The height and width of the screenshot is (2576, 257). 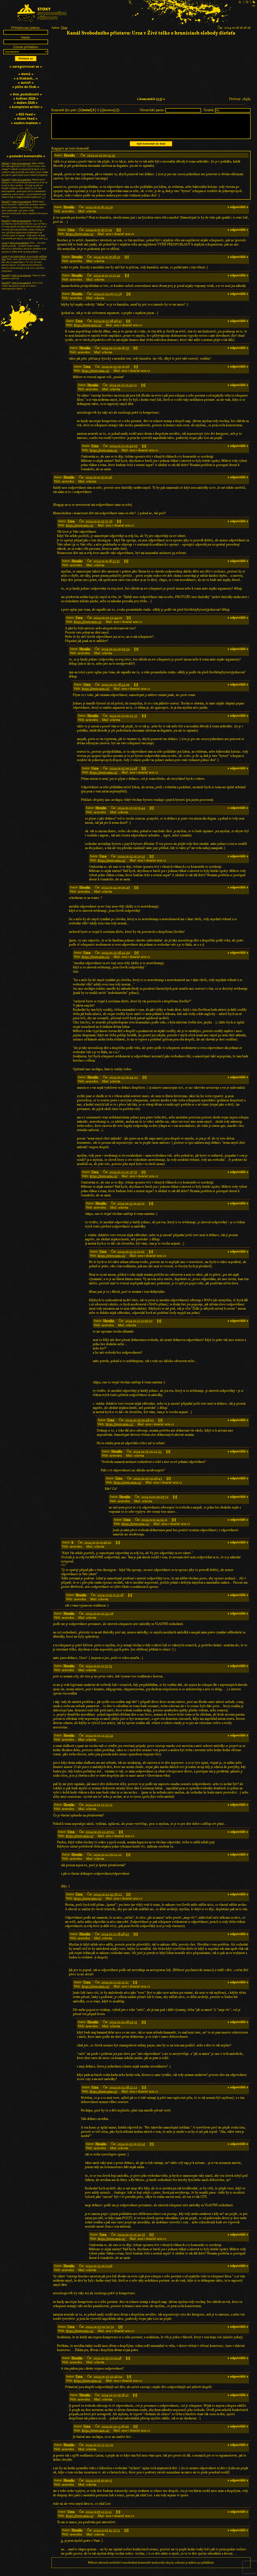 What do you see at coordinates (131, 2239) in the screenshot?
I see `2024-10-25 10:39:57` at bounding box center [131, 2239].